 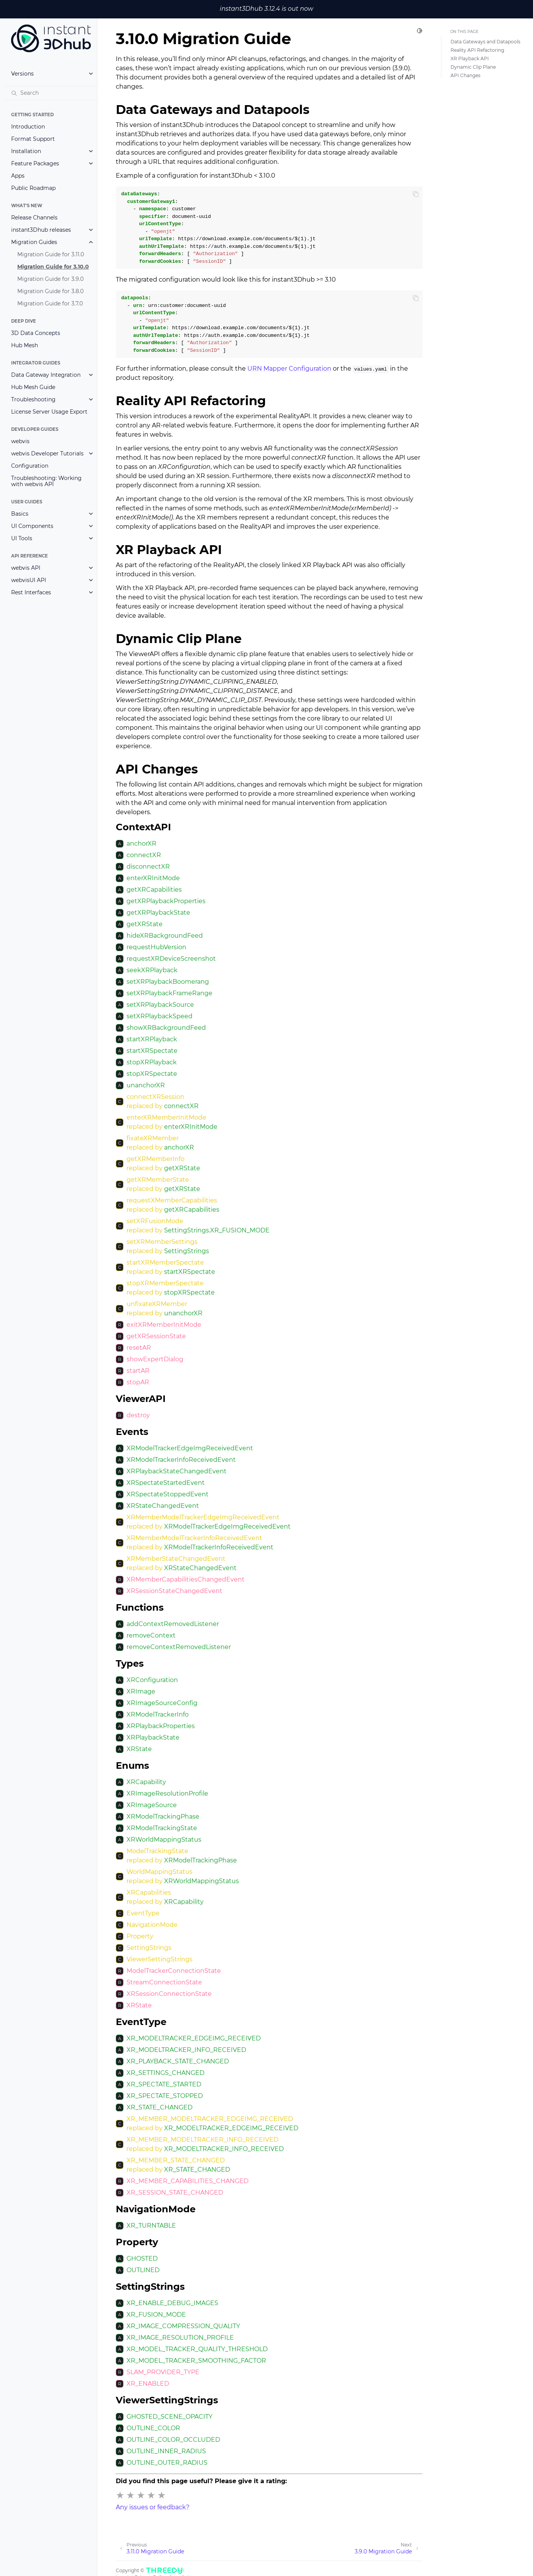 What do you see at coordinates (140, 1936) in the screenshot?
I see `Property` at bounding box center [140, 1936].